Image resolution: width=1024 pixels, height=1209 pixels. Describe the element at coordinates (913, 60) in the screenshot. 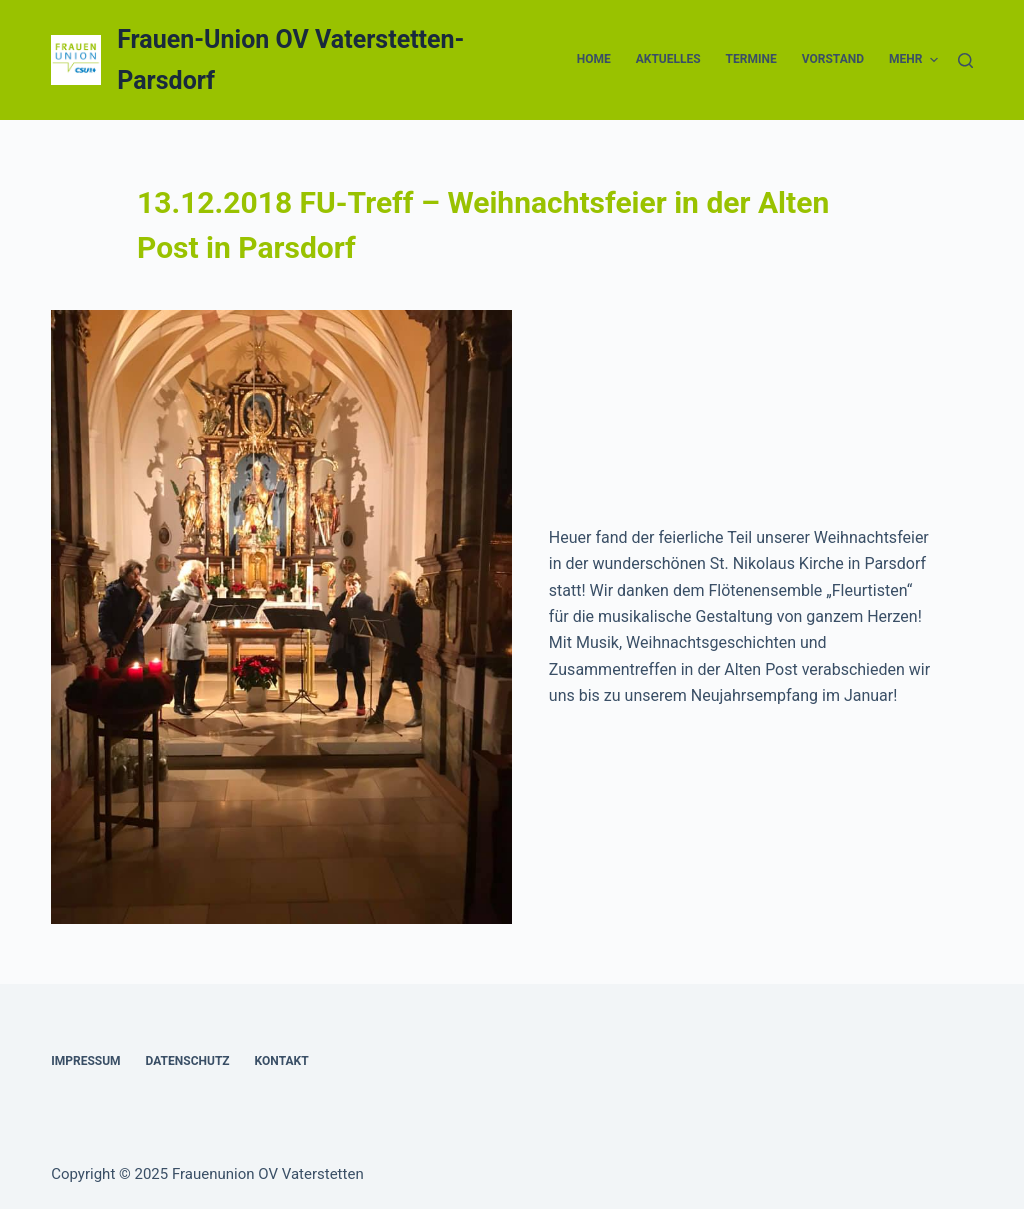

I see `Mehr [menuitem]` at that location.